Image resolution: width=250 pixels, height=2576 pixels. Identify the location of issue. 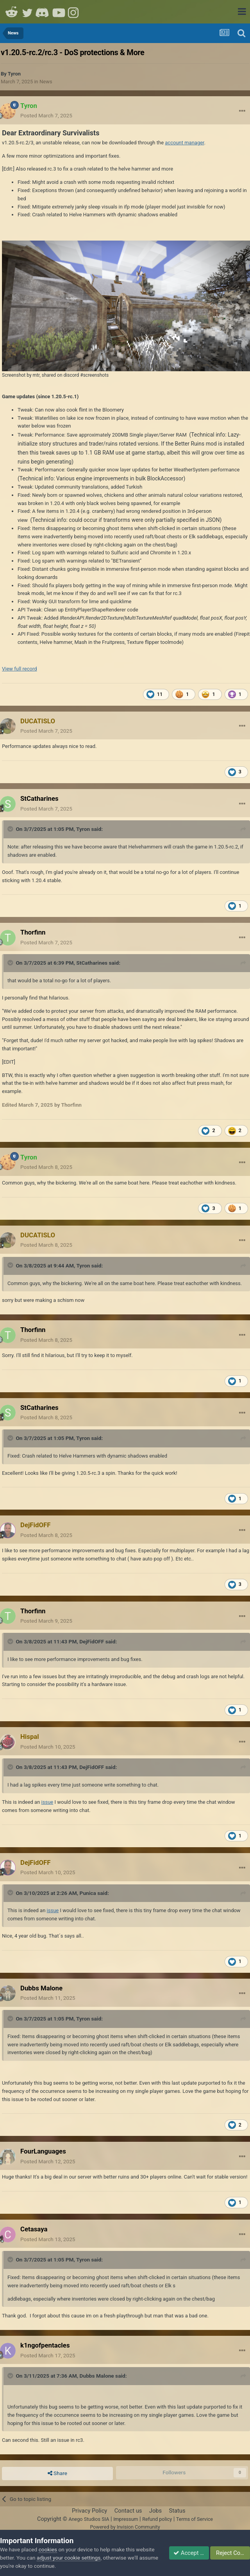
(47, 1802).